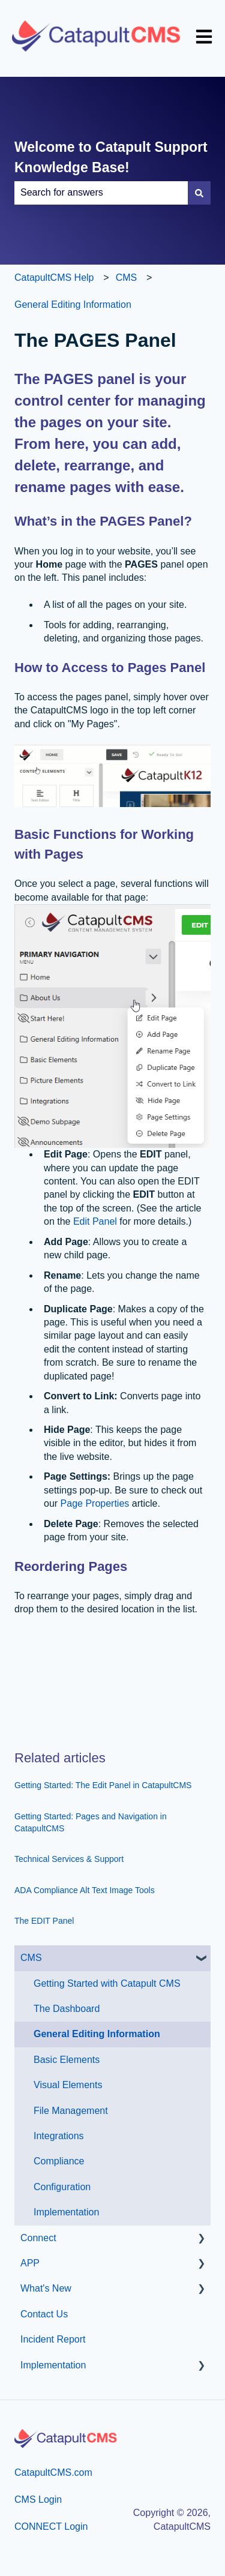 This screenshot has width=225, height=2576. Describe the element at coordinates (66, 2212) in the screenshot. I see `Implementation [menuitem]` at that location.